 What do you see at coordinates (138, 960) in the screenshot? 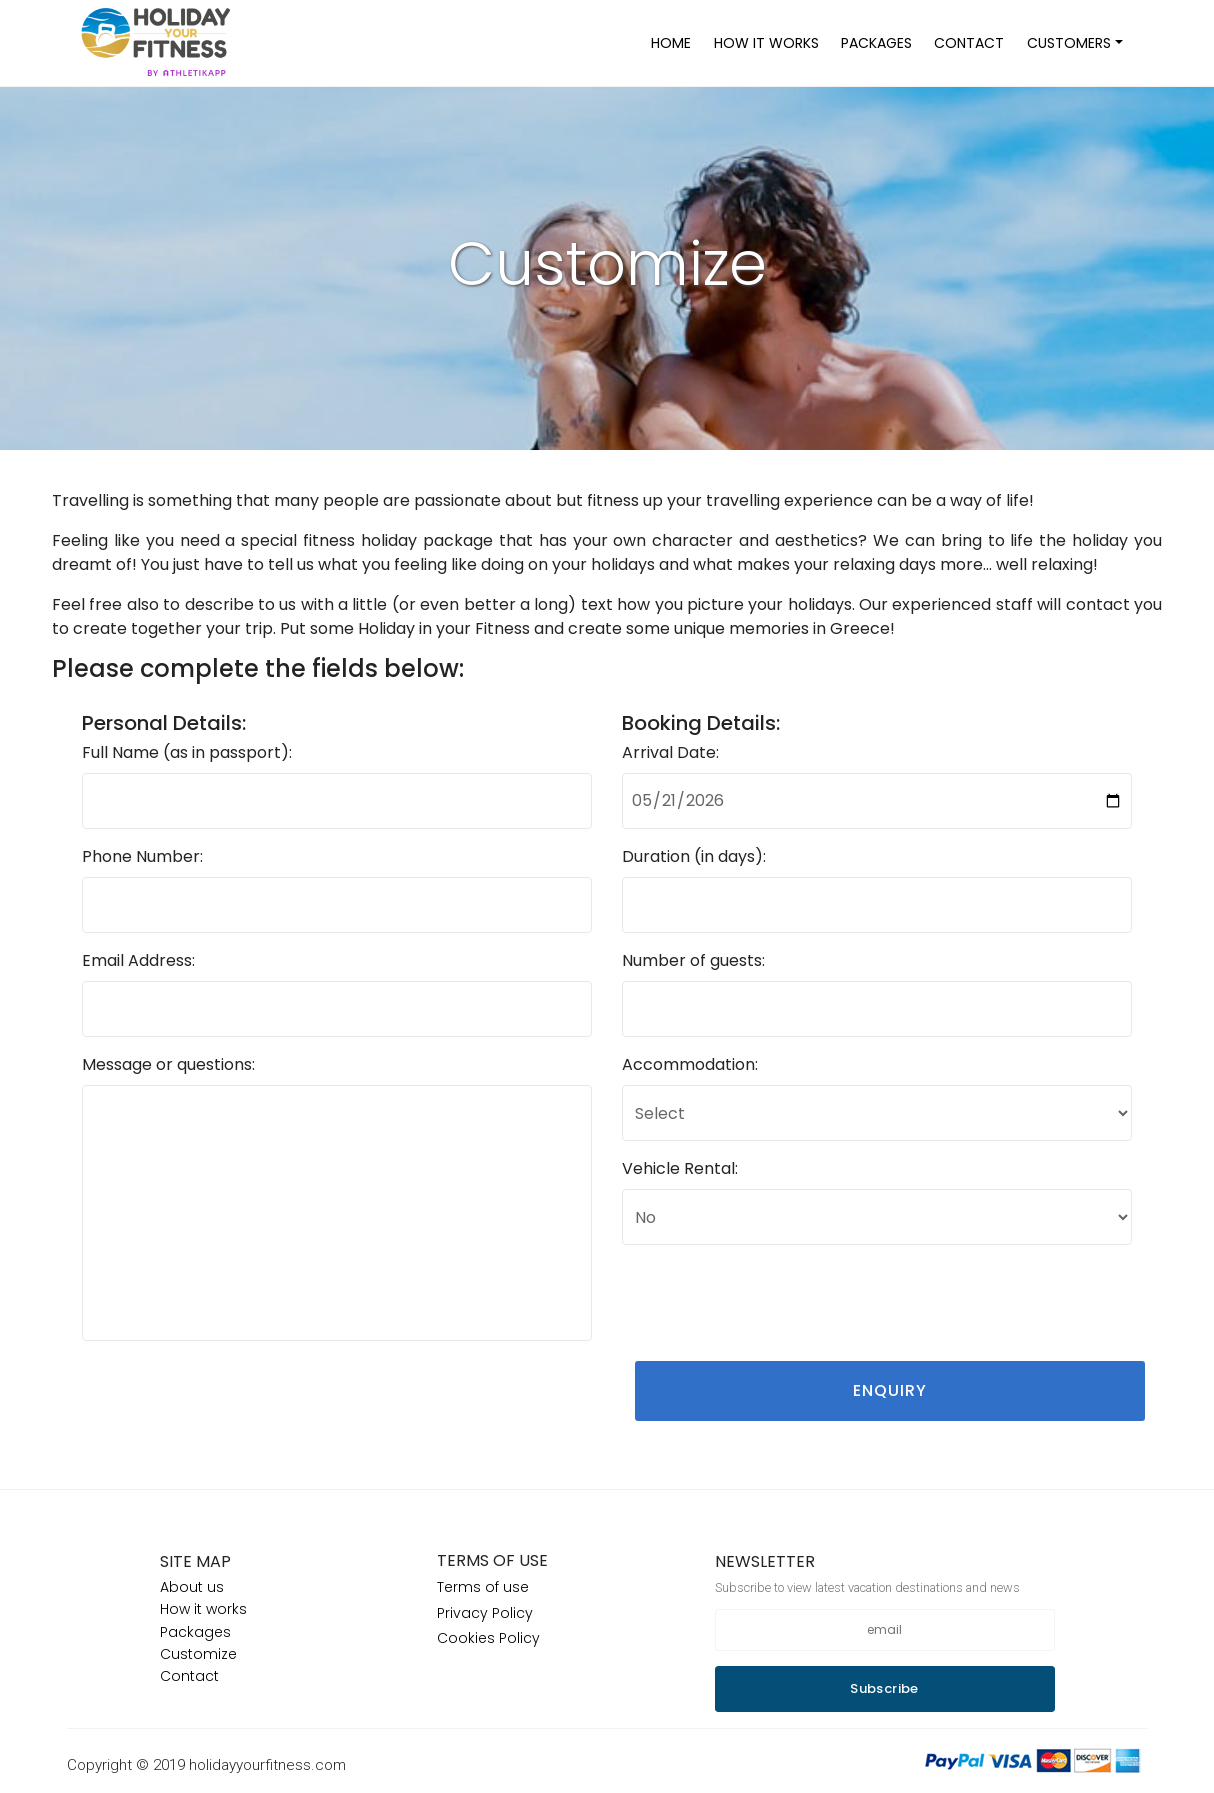
I see `Email Address:` at bounding box center [138, 960].